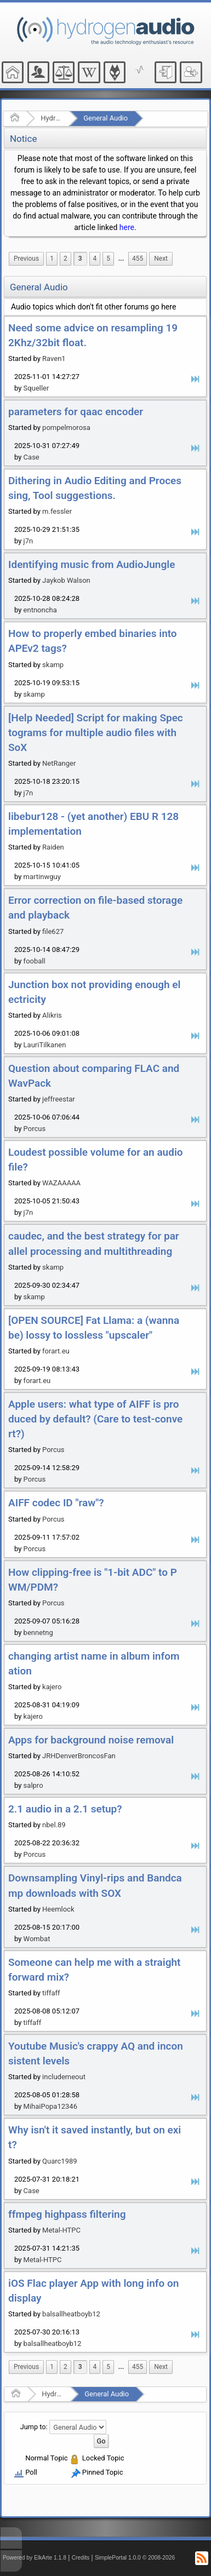 The width and height of the screenshot is (211, 2576). I want to click on skamp, so click(53, 665).